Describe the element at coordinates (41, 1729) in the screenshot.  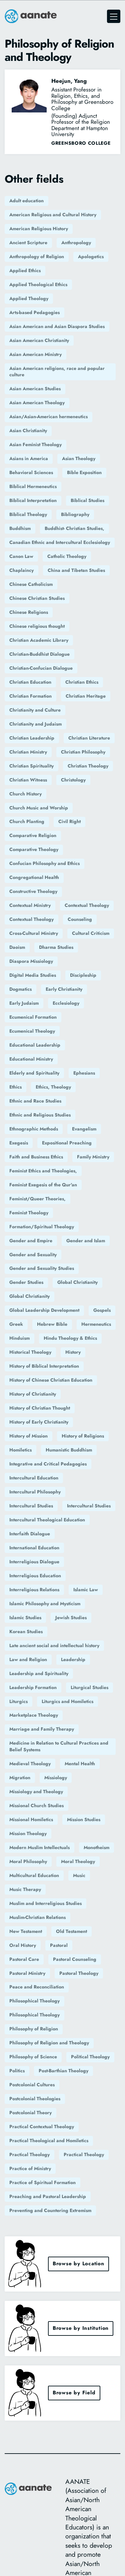
I see `Marriage and Family Therapy` at that location.